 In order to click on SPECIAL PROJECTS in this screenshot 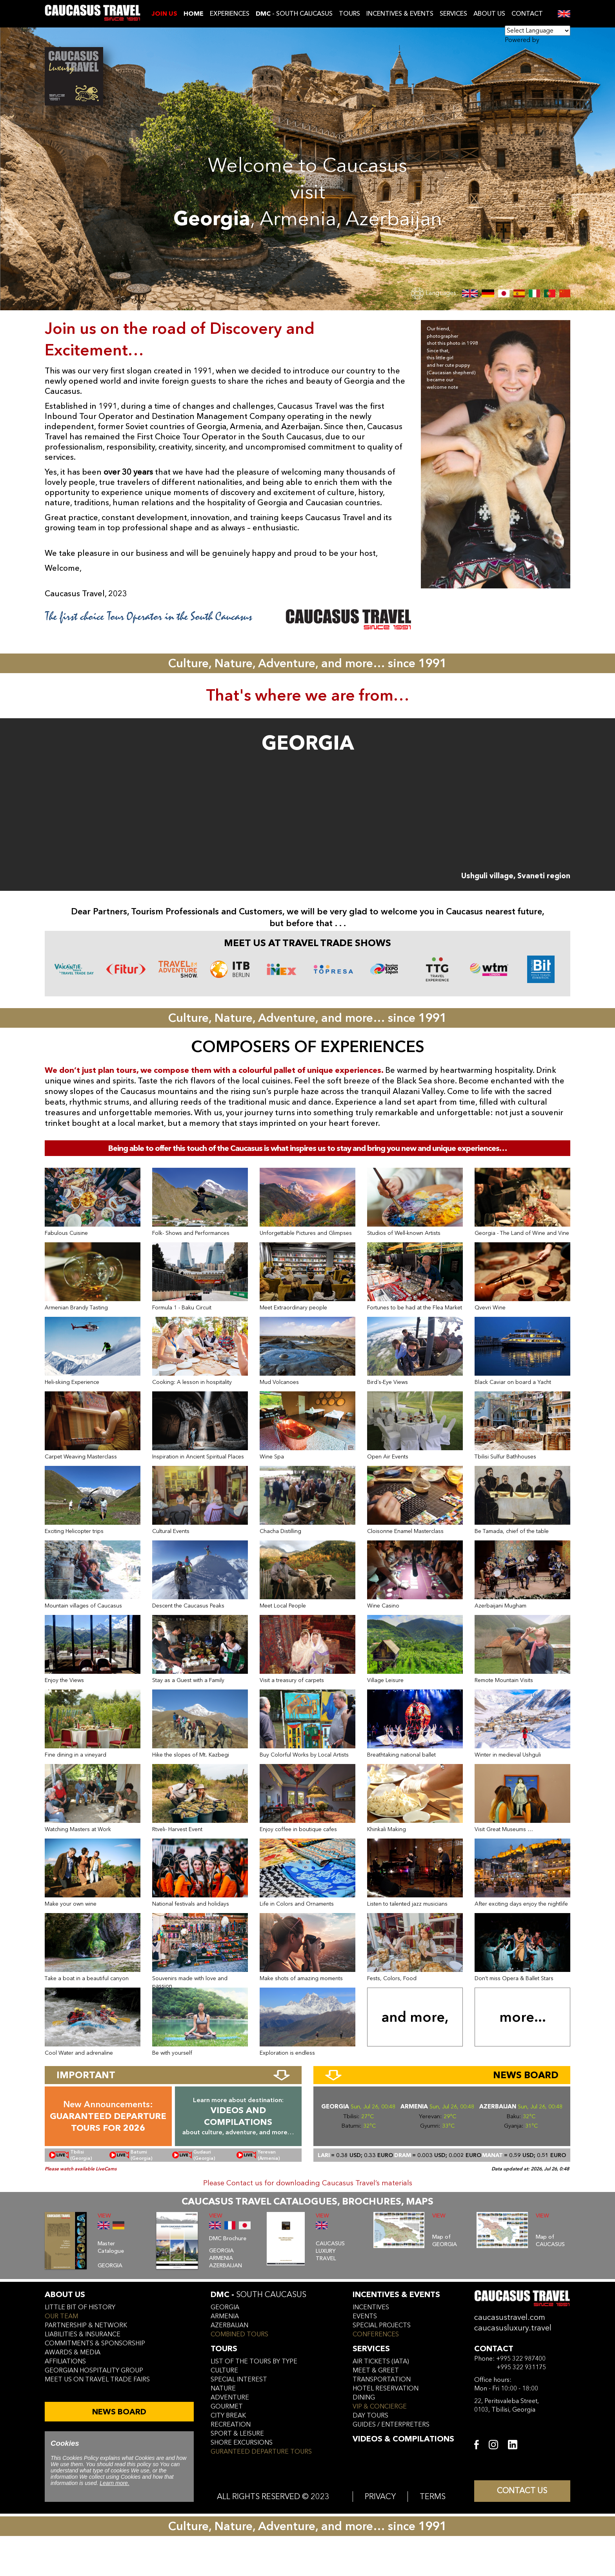, I will do `click(382, 2325)`.